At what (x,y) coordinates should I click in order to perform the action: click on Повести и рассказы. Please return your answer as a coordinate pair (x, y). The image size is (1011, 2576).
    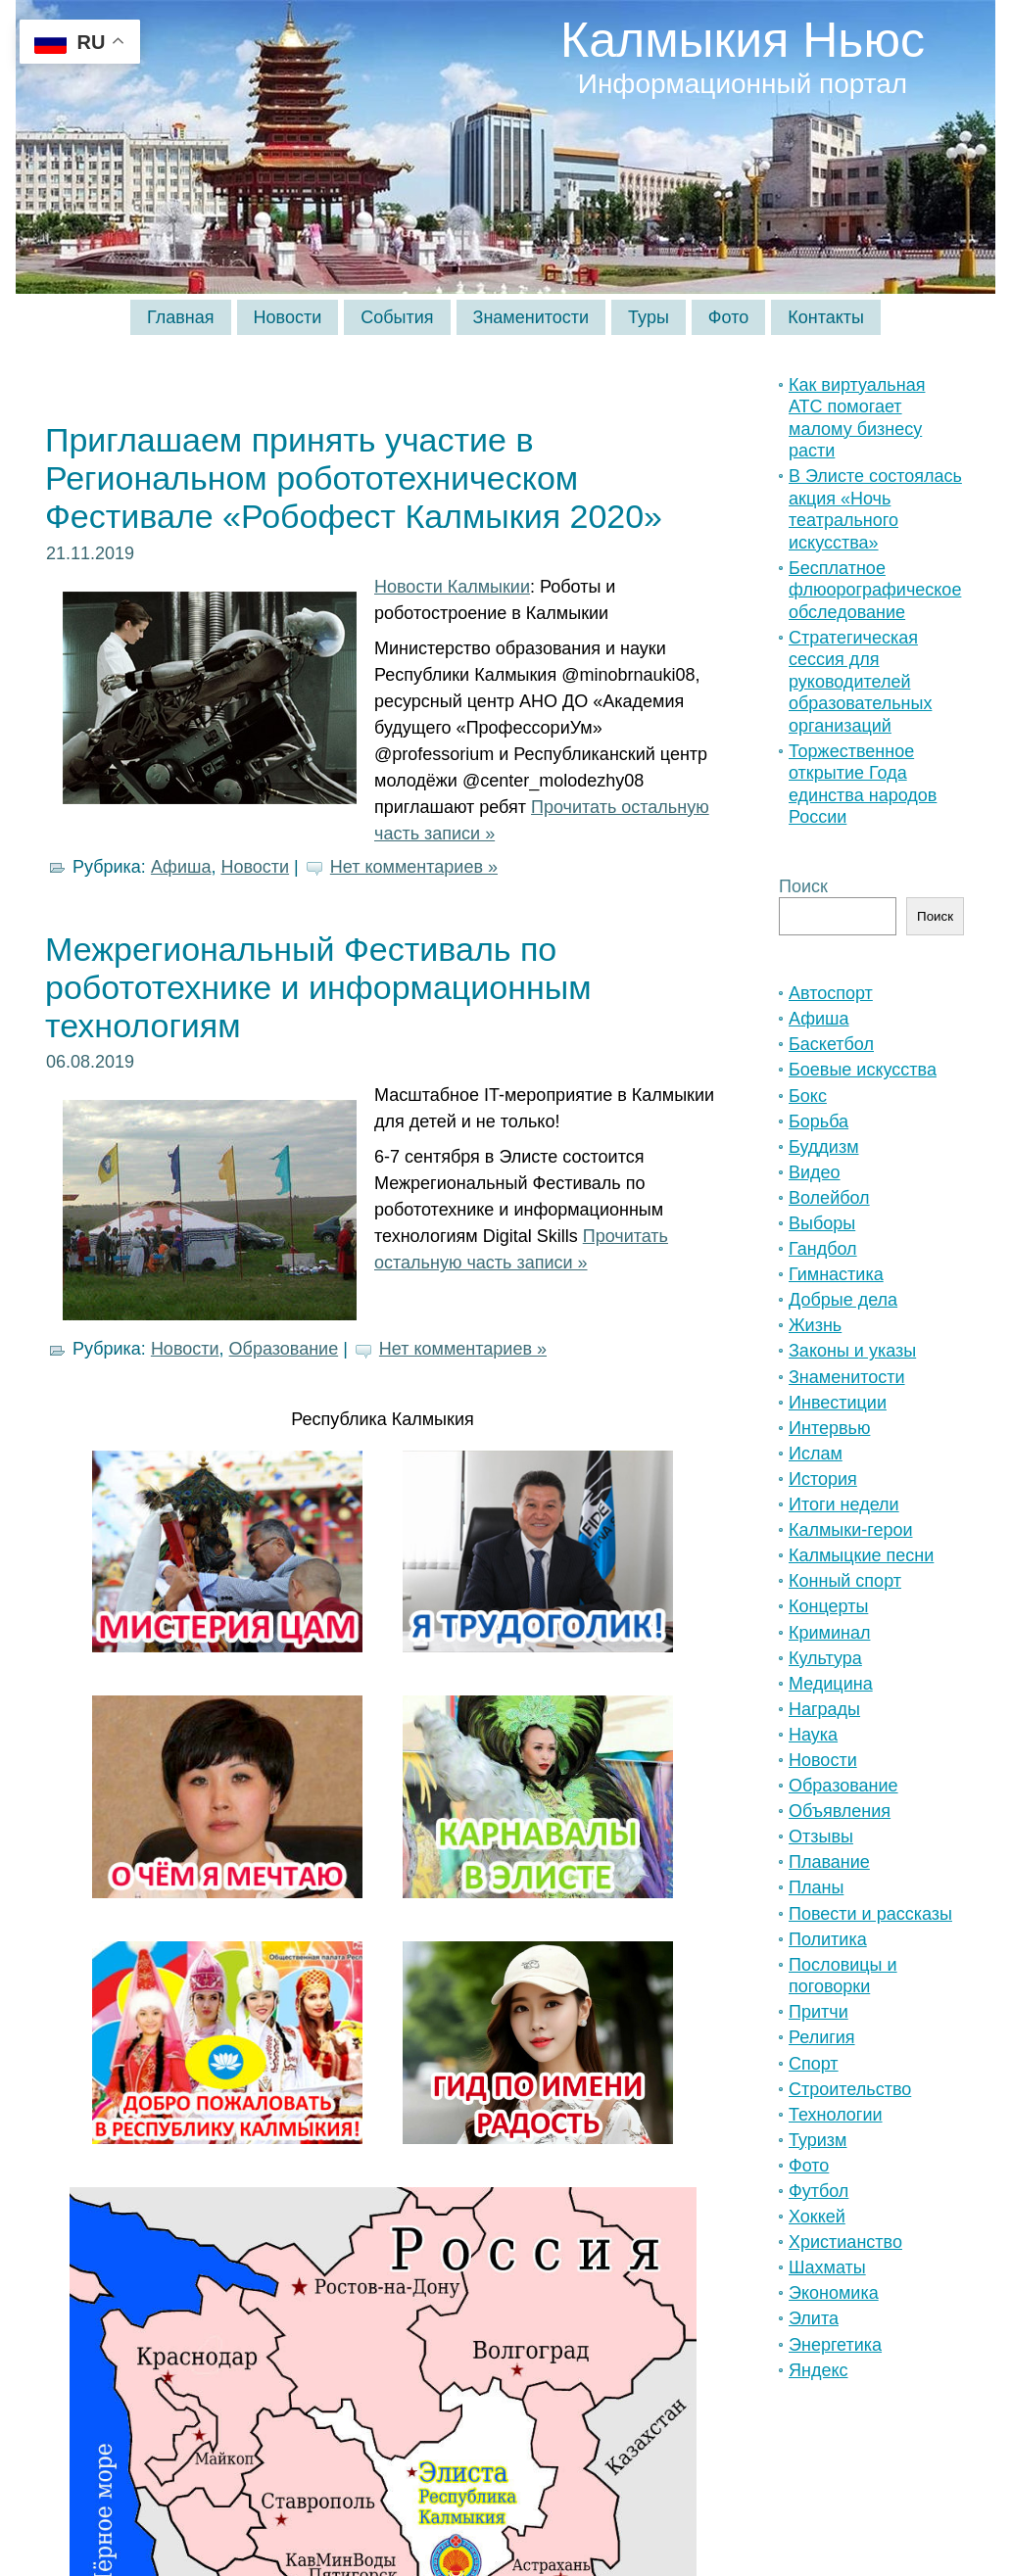
    Looking at the image, I should click on (870, 1914).